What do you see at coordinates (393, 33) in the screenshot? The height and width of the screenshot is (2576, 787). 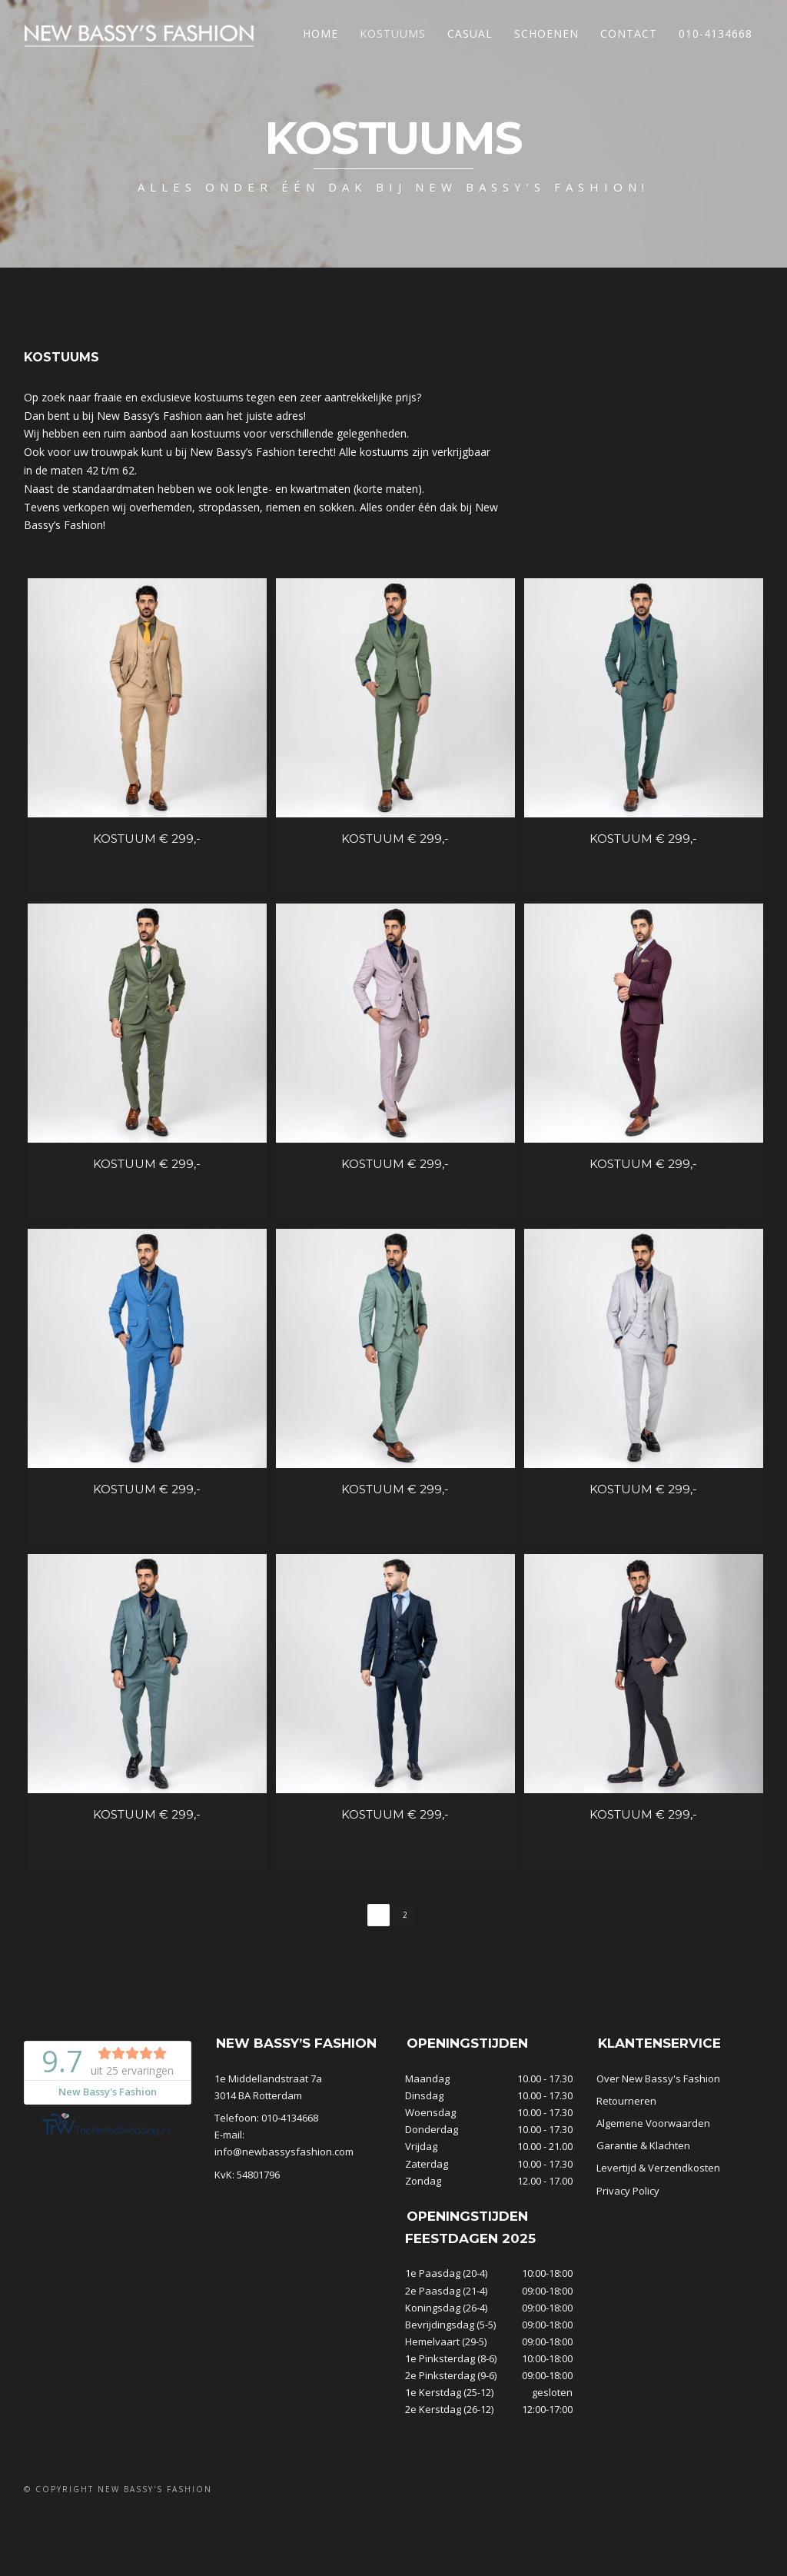 I see `Kostuums` at bounding box center [393, 33].